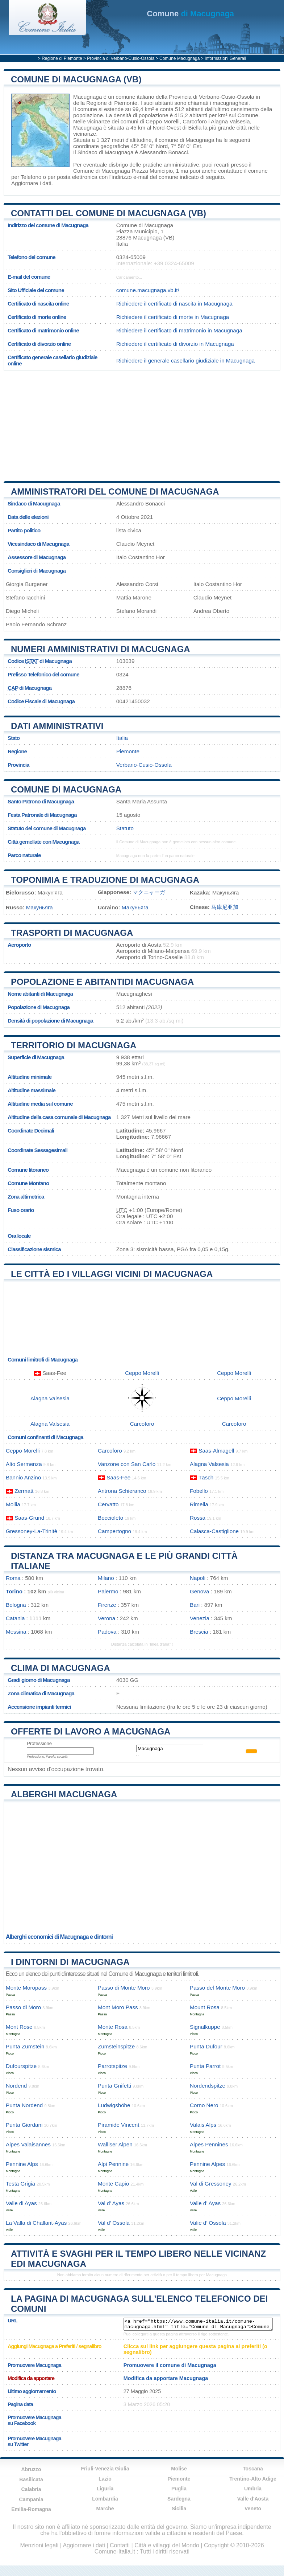 This screenshot has height=2576, width=284. I want to click on 0324-65009, so click(131, 257).